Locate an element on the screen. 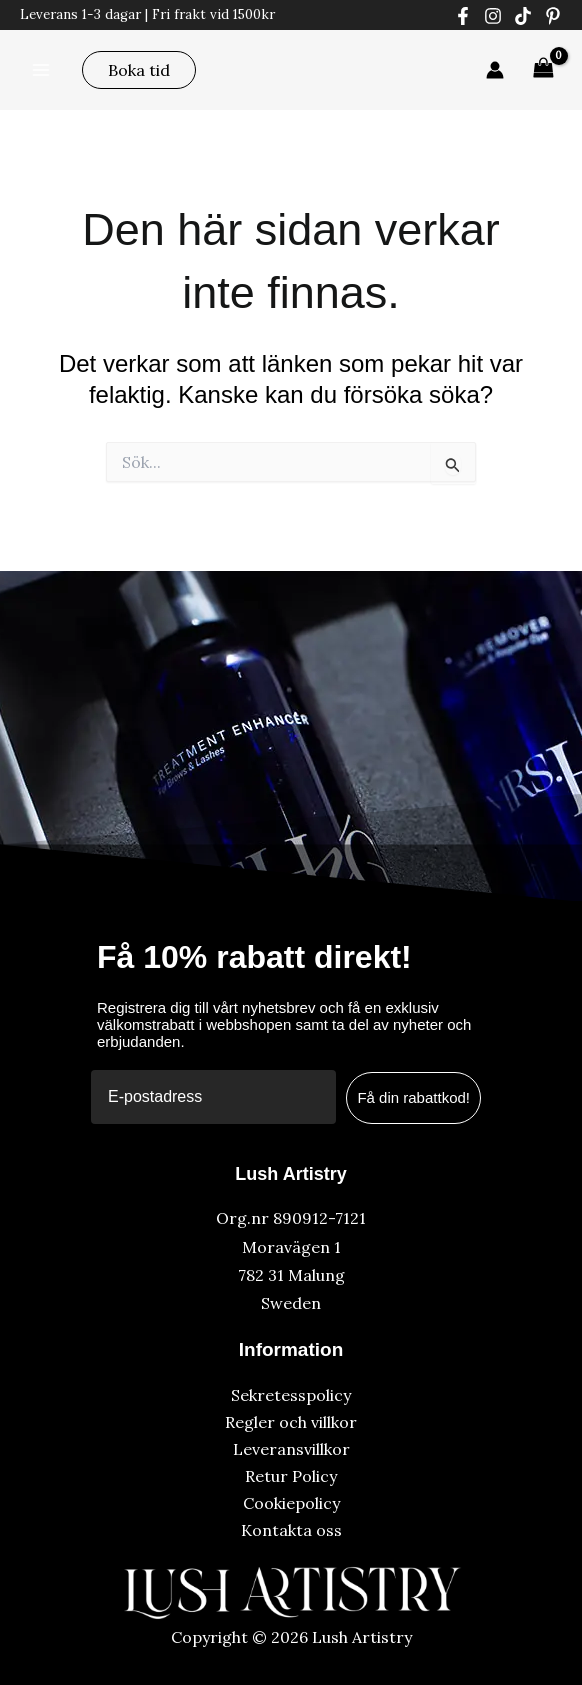 This screenshot has height=1685, width=582. Retur Policy is located at coordinates (291, 1476).